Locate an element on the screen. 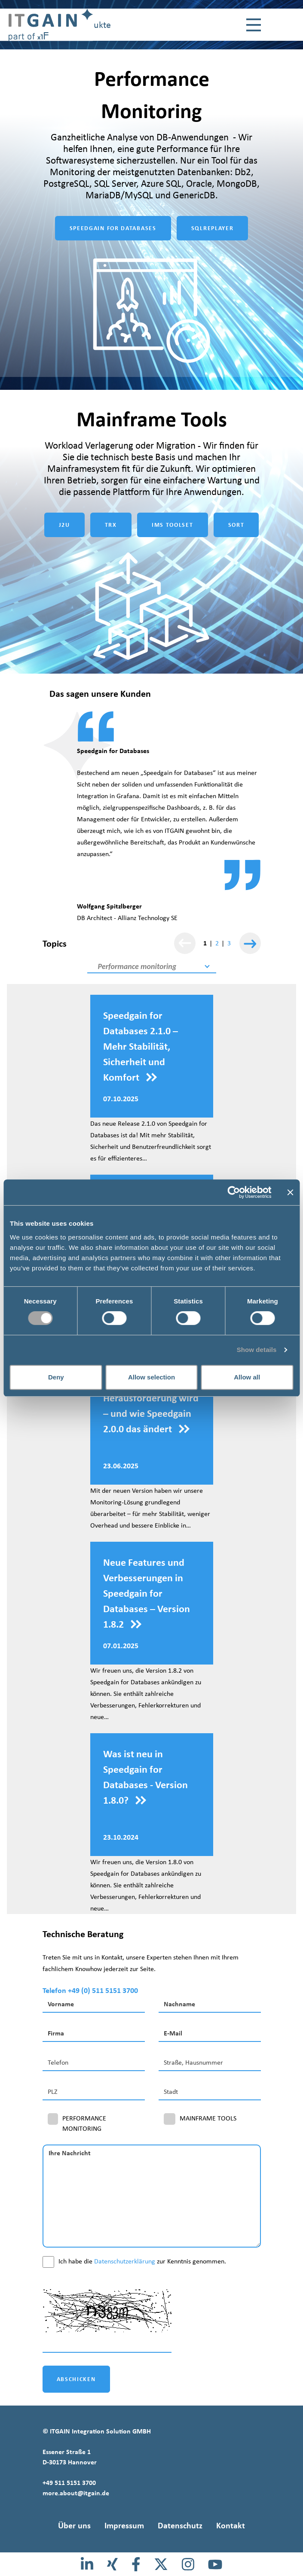 This screenshot has height=2576, width=303. TRX is located at coordinates (111, 525).